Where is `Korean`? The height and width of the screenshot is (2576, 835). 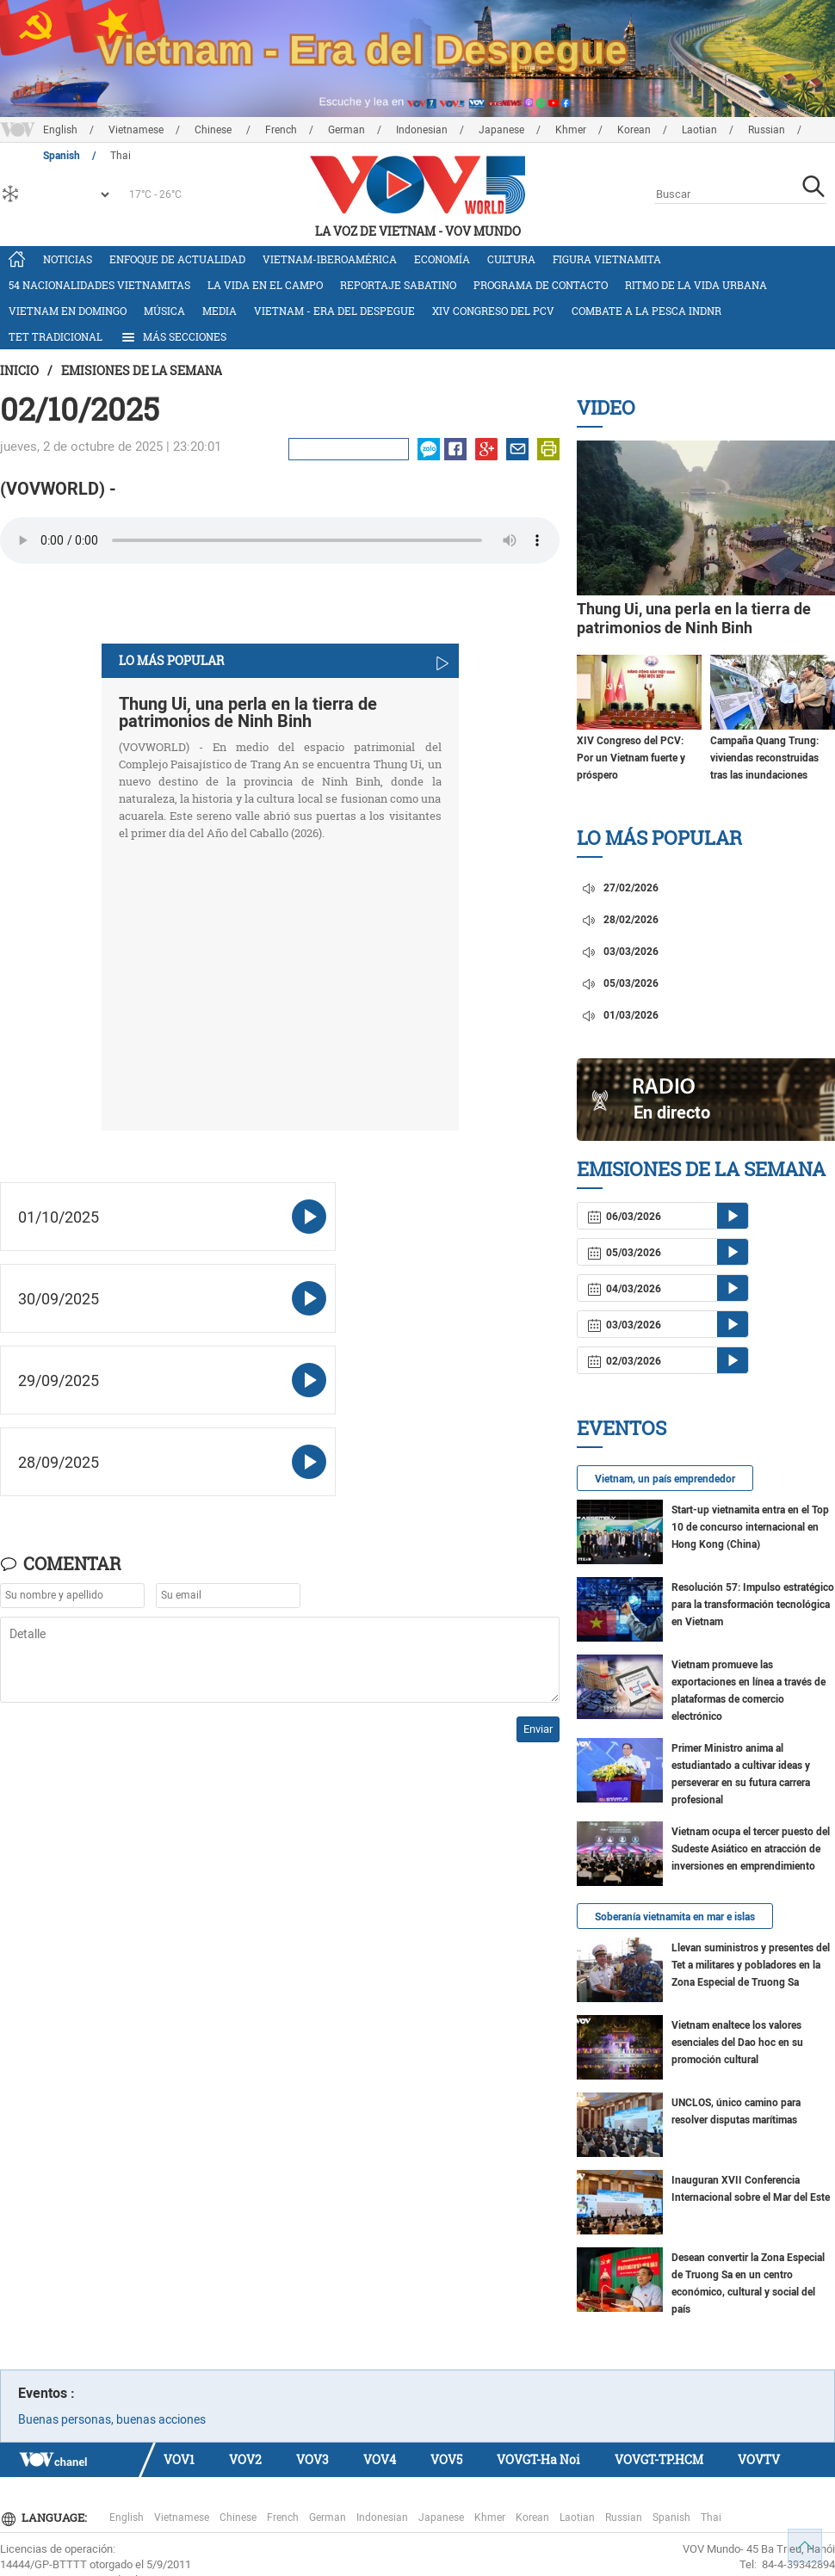 Korean is located at coordinates (634, 130).